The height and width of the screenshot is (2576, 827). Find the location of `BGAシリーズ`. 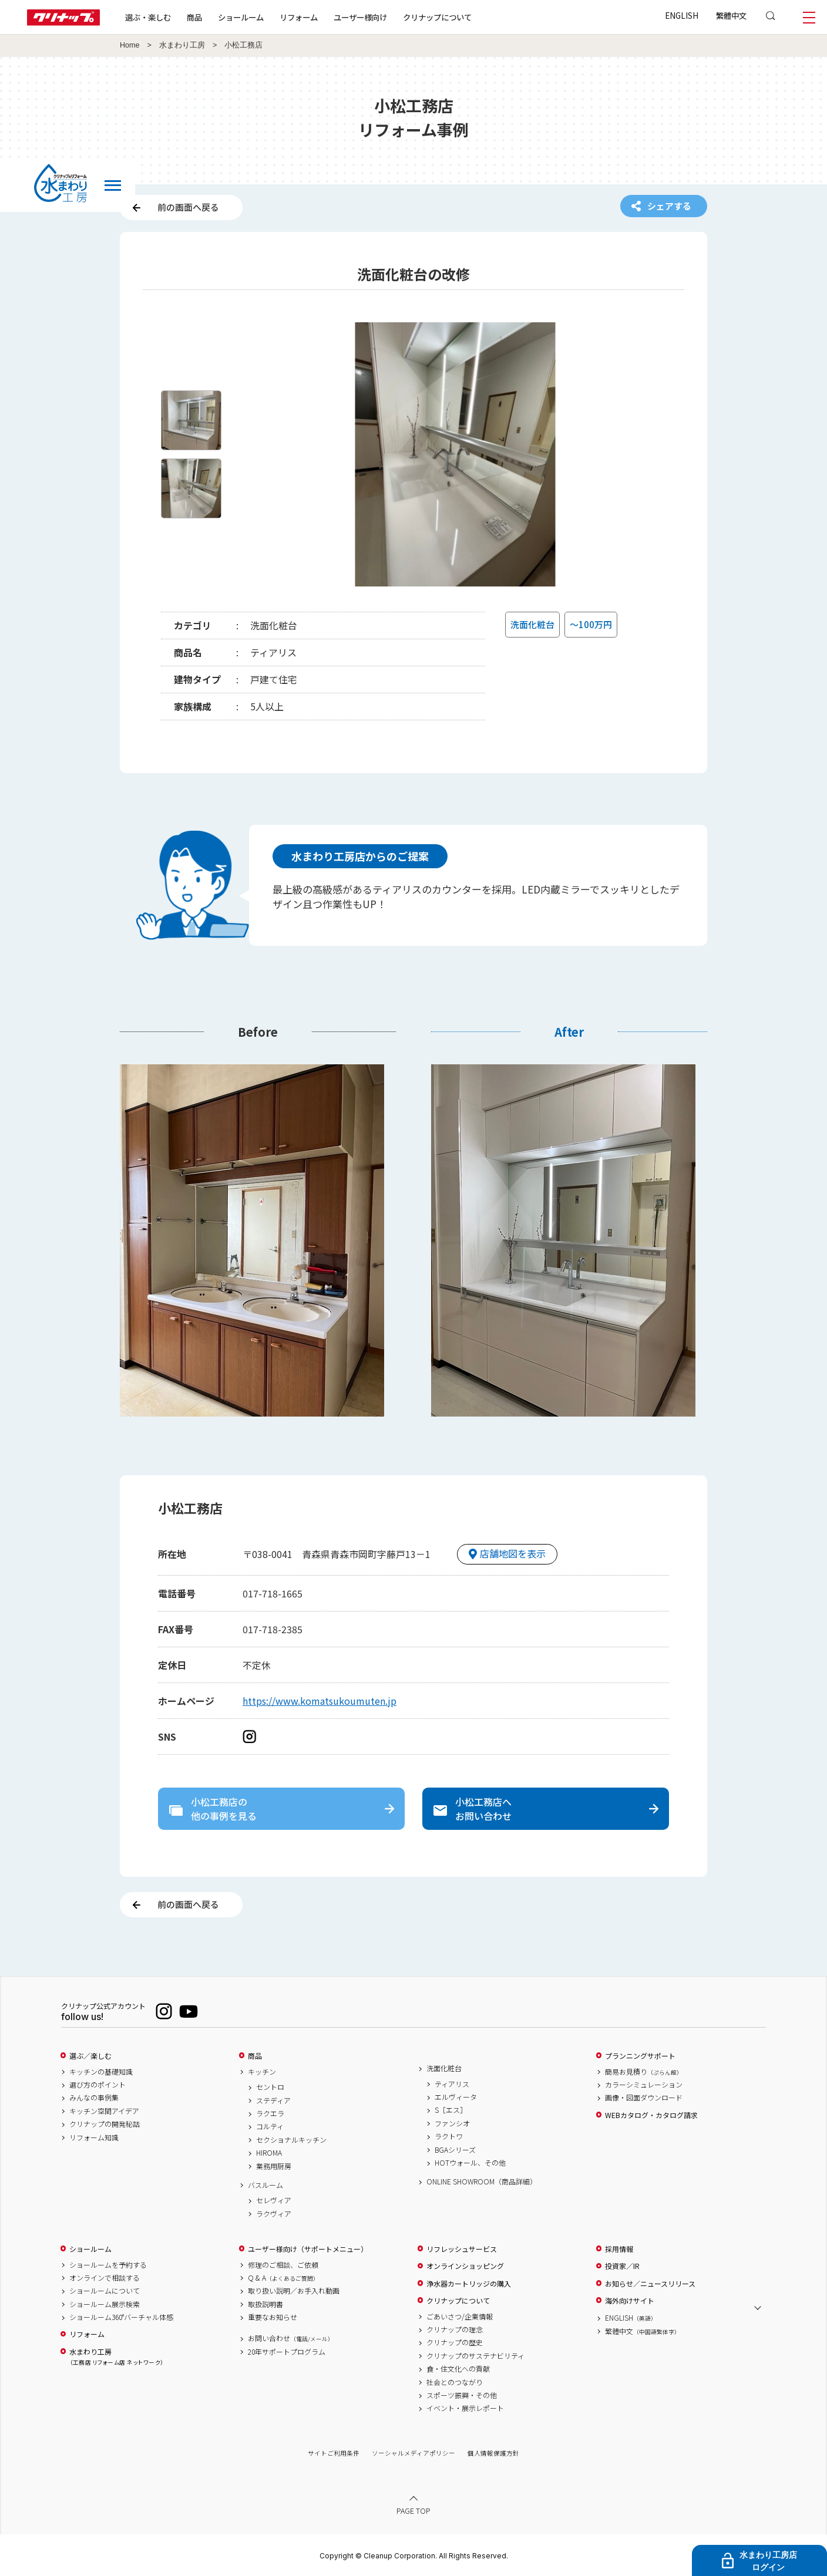

BGAシリーズ is located at coordinates (455, 2149).